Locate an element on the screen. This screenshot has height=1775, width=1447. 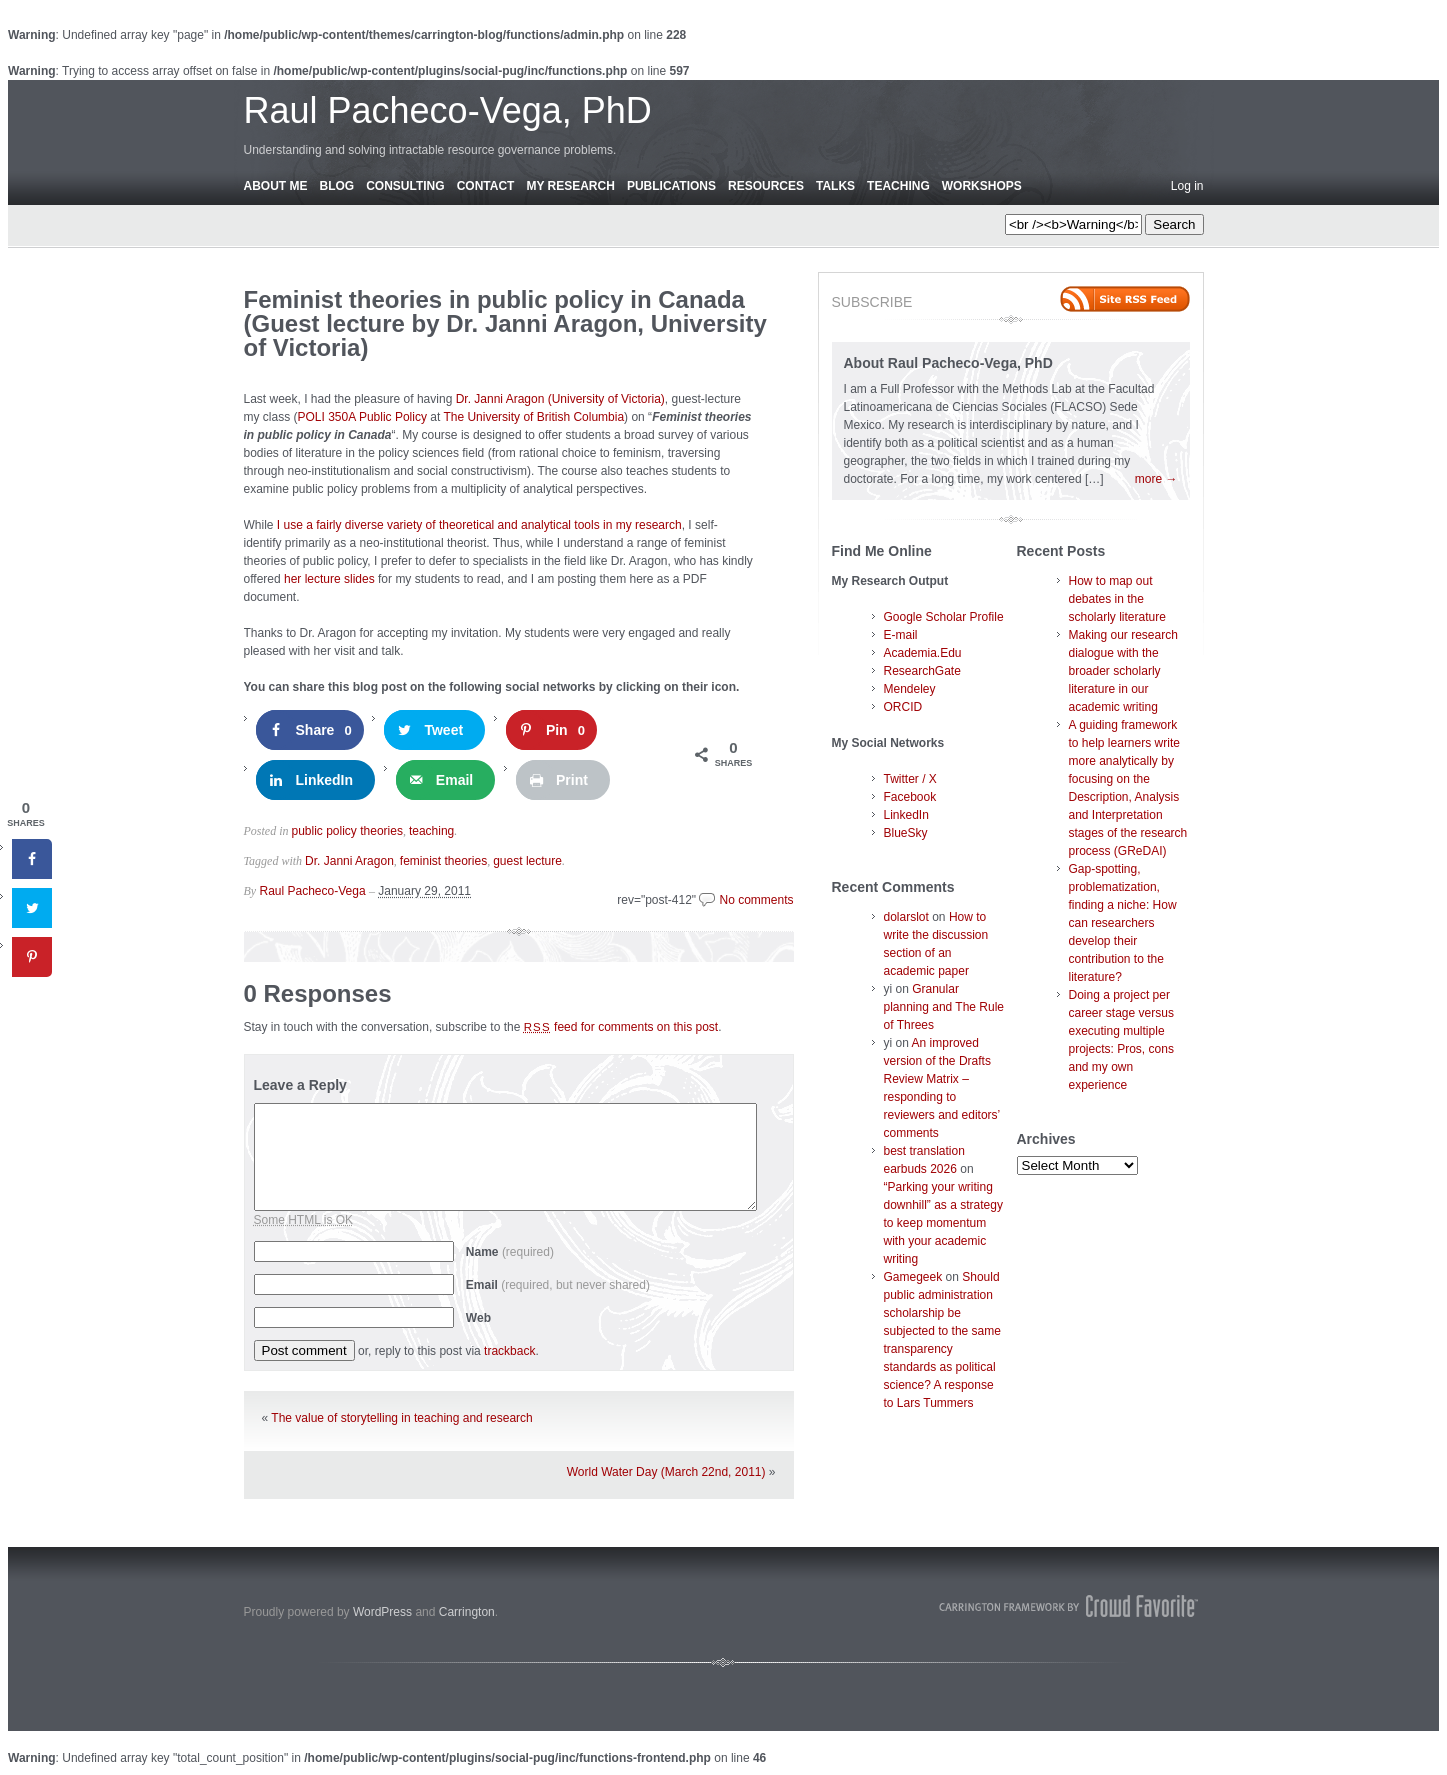
Publications is located at coordinates (671, 186).